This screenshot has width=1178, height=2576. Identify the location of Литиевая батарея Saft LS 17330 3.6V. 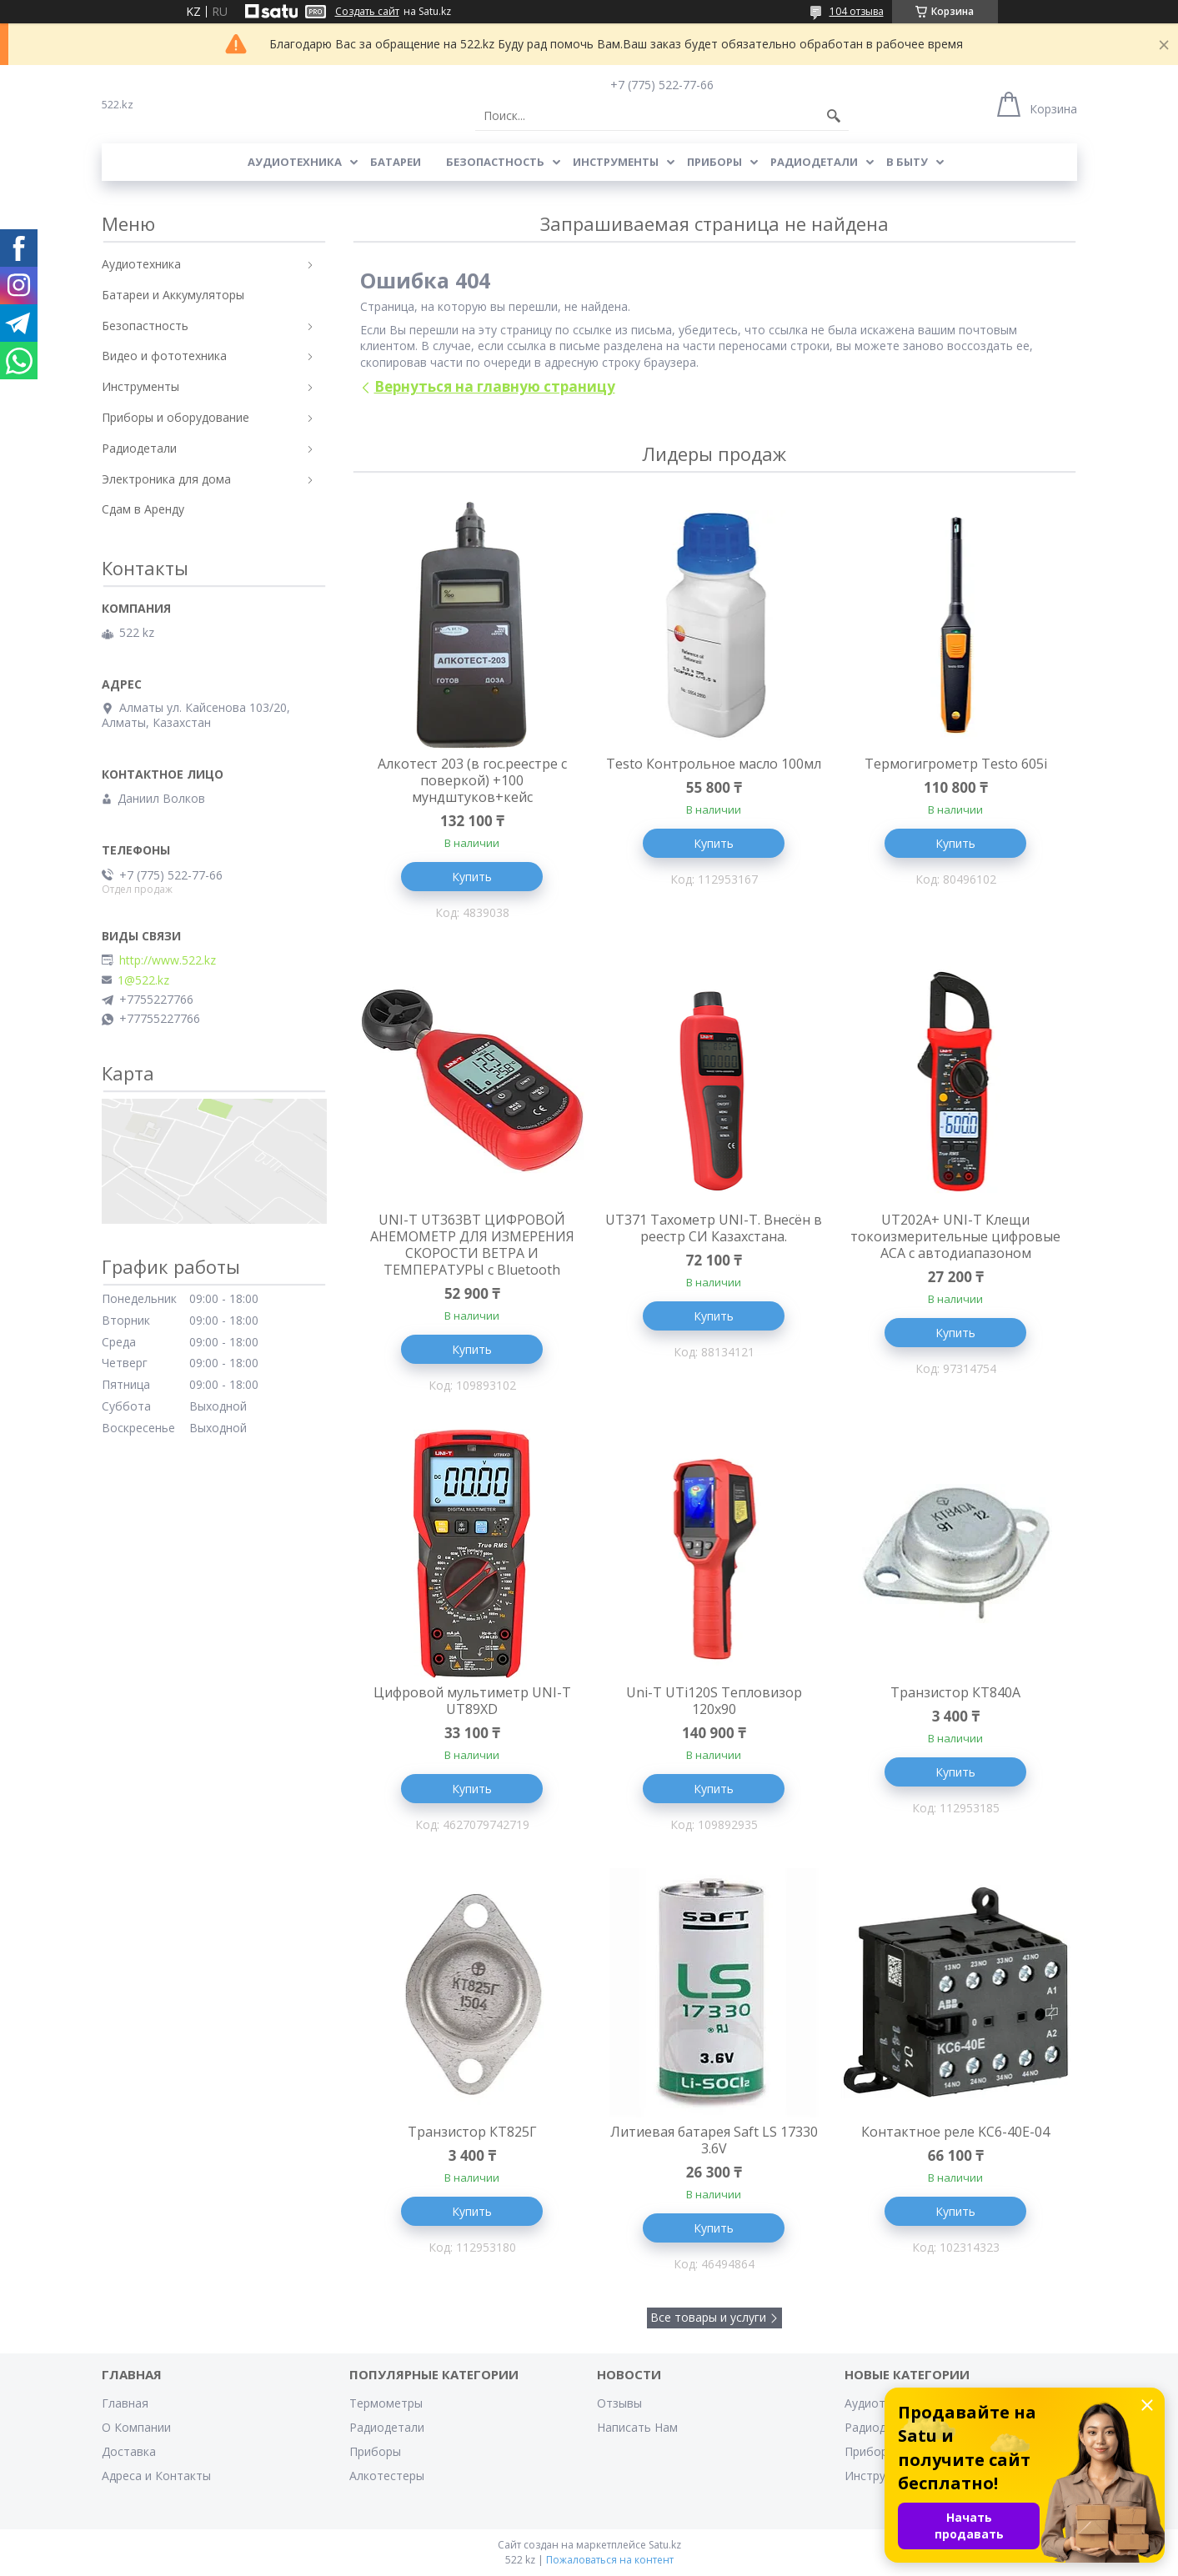
(714, 2140).